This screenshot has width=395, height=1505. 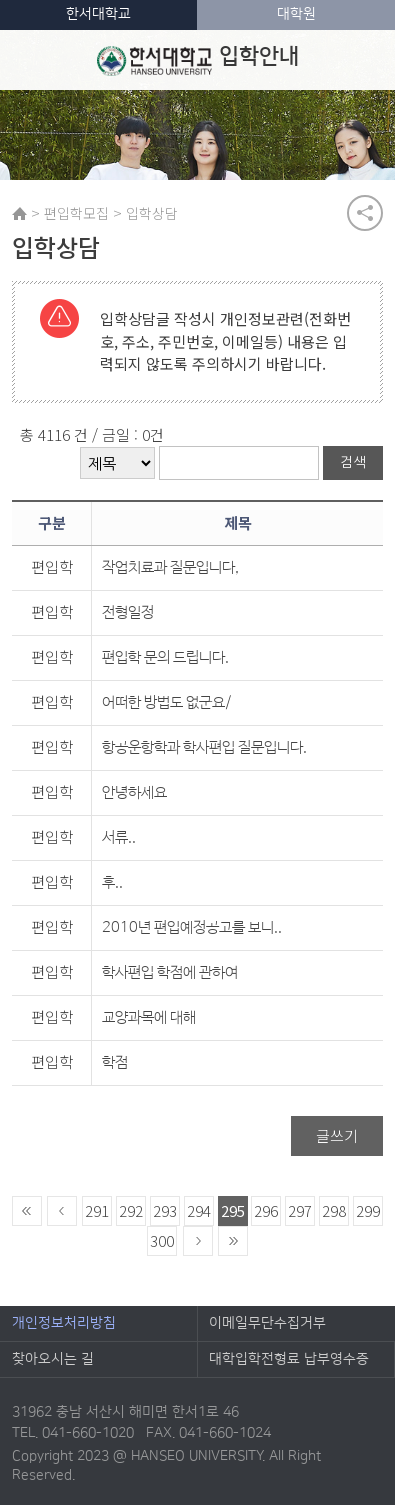 I want to click on 항공운항학과 학사편입 질문입니다., so click(x=204, y=747).